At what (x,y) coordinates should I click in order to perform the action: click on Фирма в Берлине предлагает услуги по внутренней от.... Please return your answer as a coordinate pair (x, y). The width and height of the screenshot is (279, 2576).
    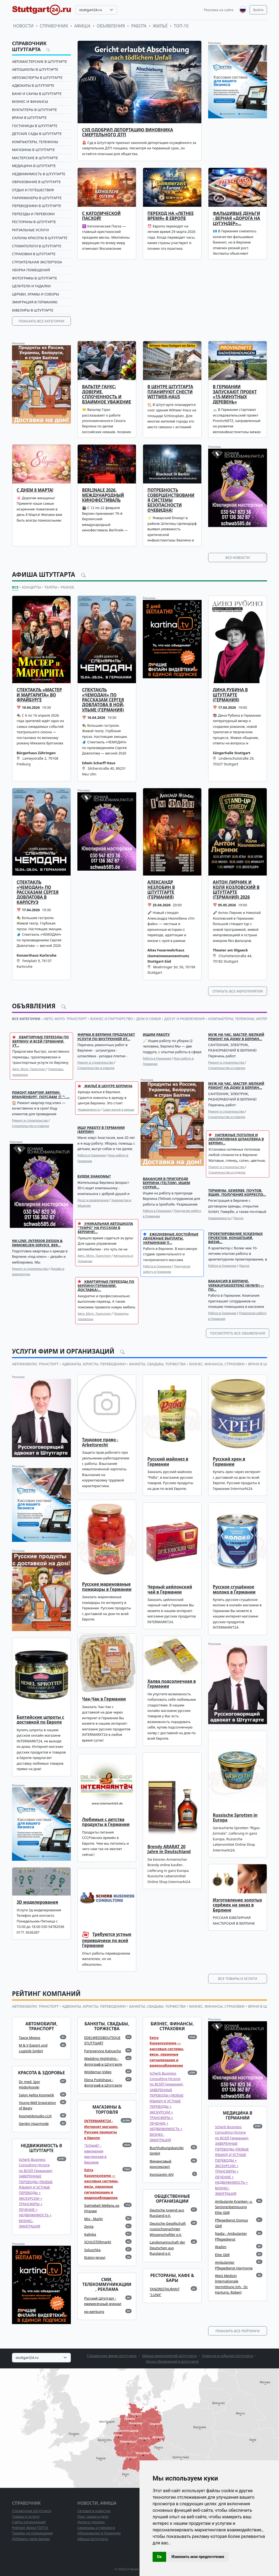
    Looking at the image, I should click on (106, 1036).